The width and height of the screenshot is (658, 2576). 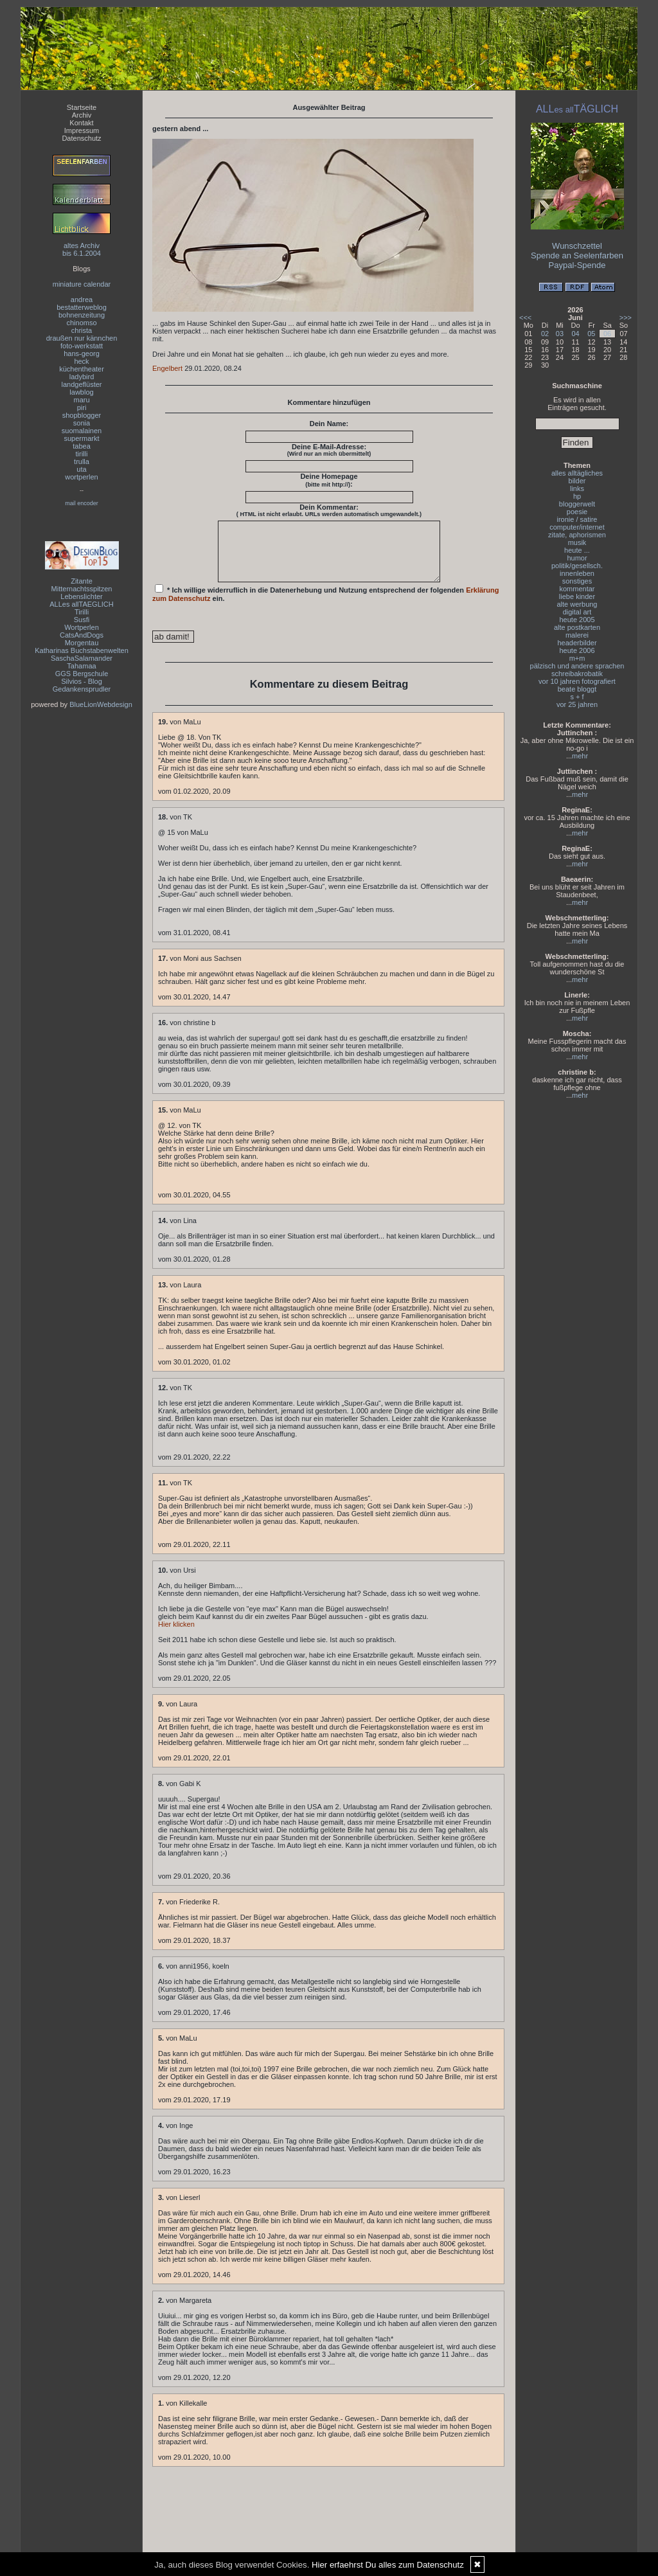 I want to click on altes Archivbis 6.1.2004, so click(x=81, y=249).